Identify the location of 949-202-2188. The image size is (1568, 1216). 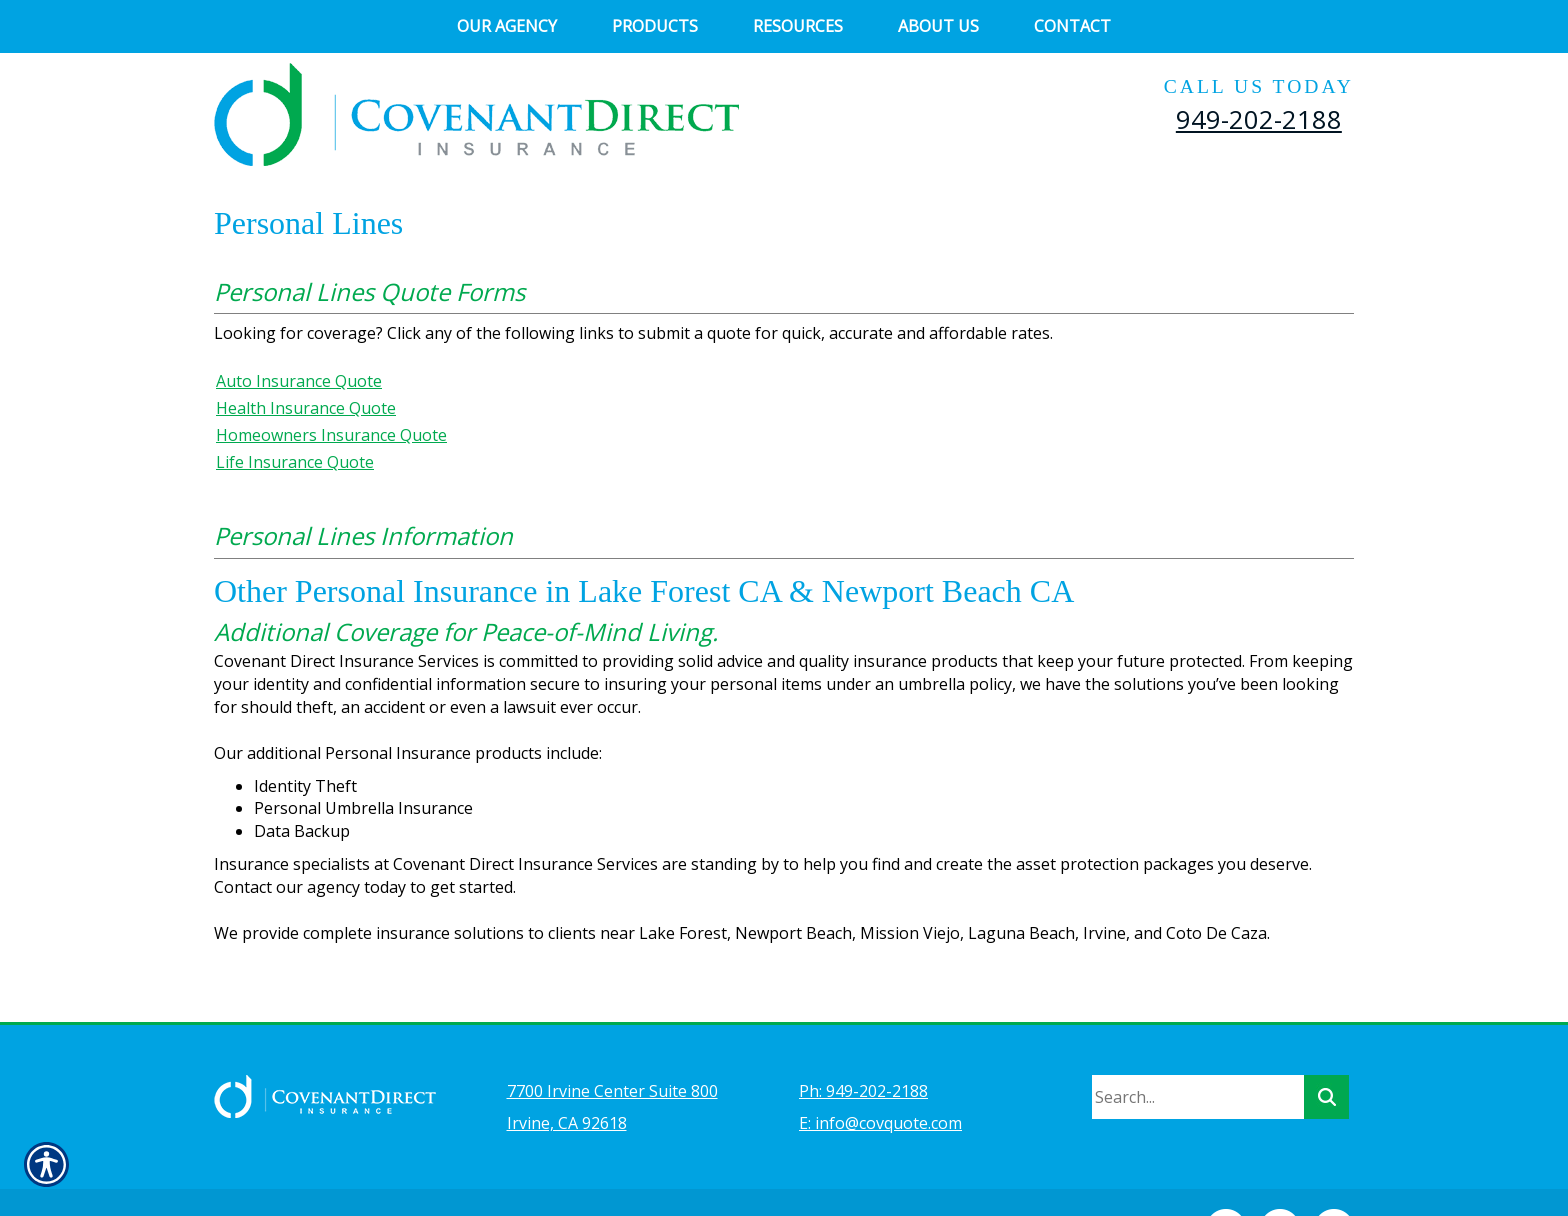
(1259, 119).